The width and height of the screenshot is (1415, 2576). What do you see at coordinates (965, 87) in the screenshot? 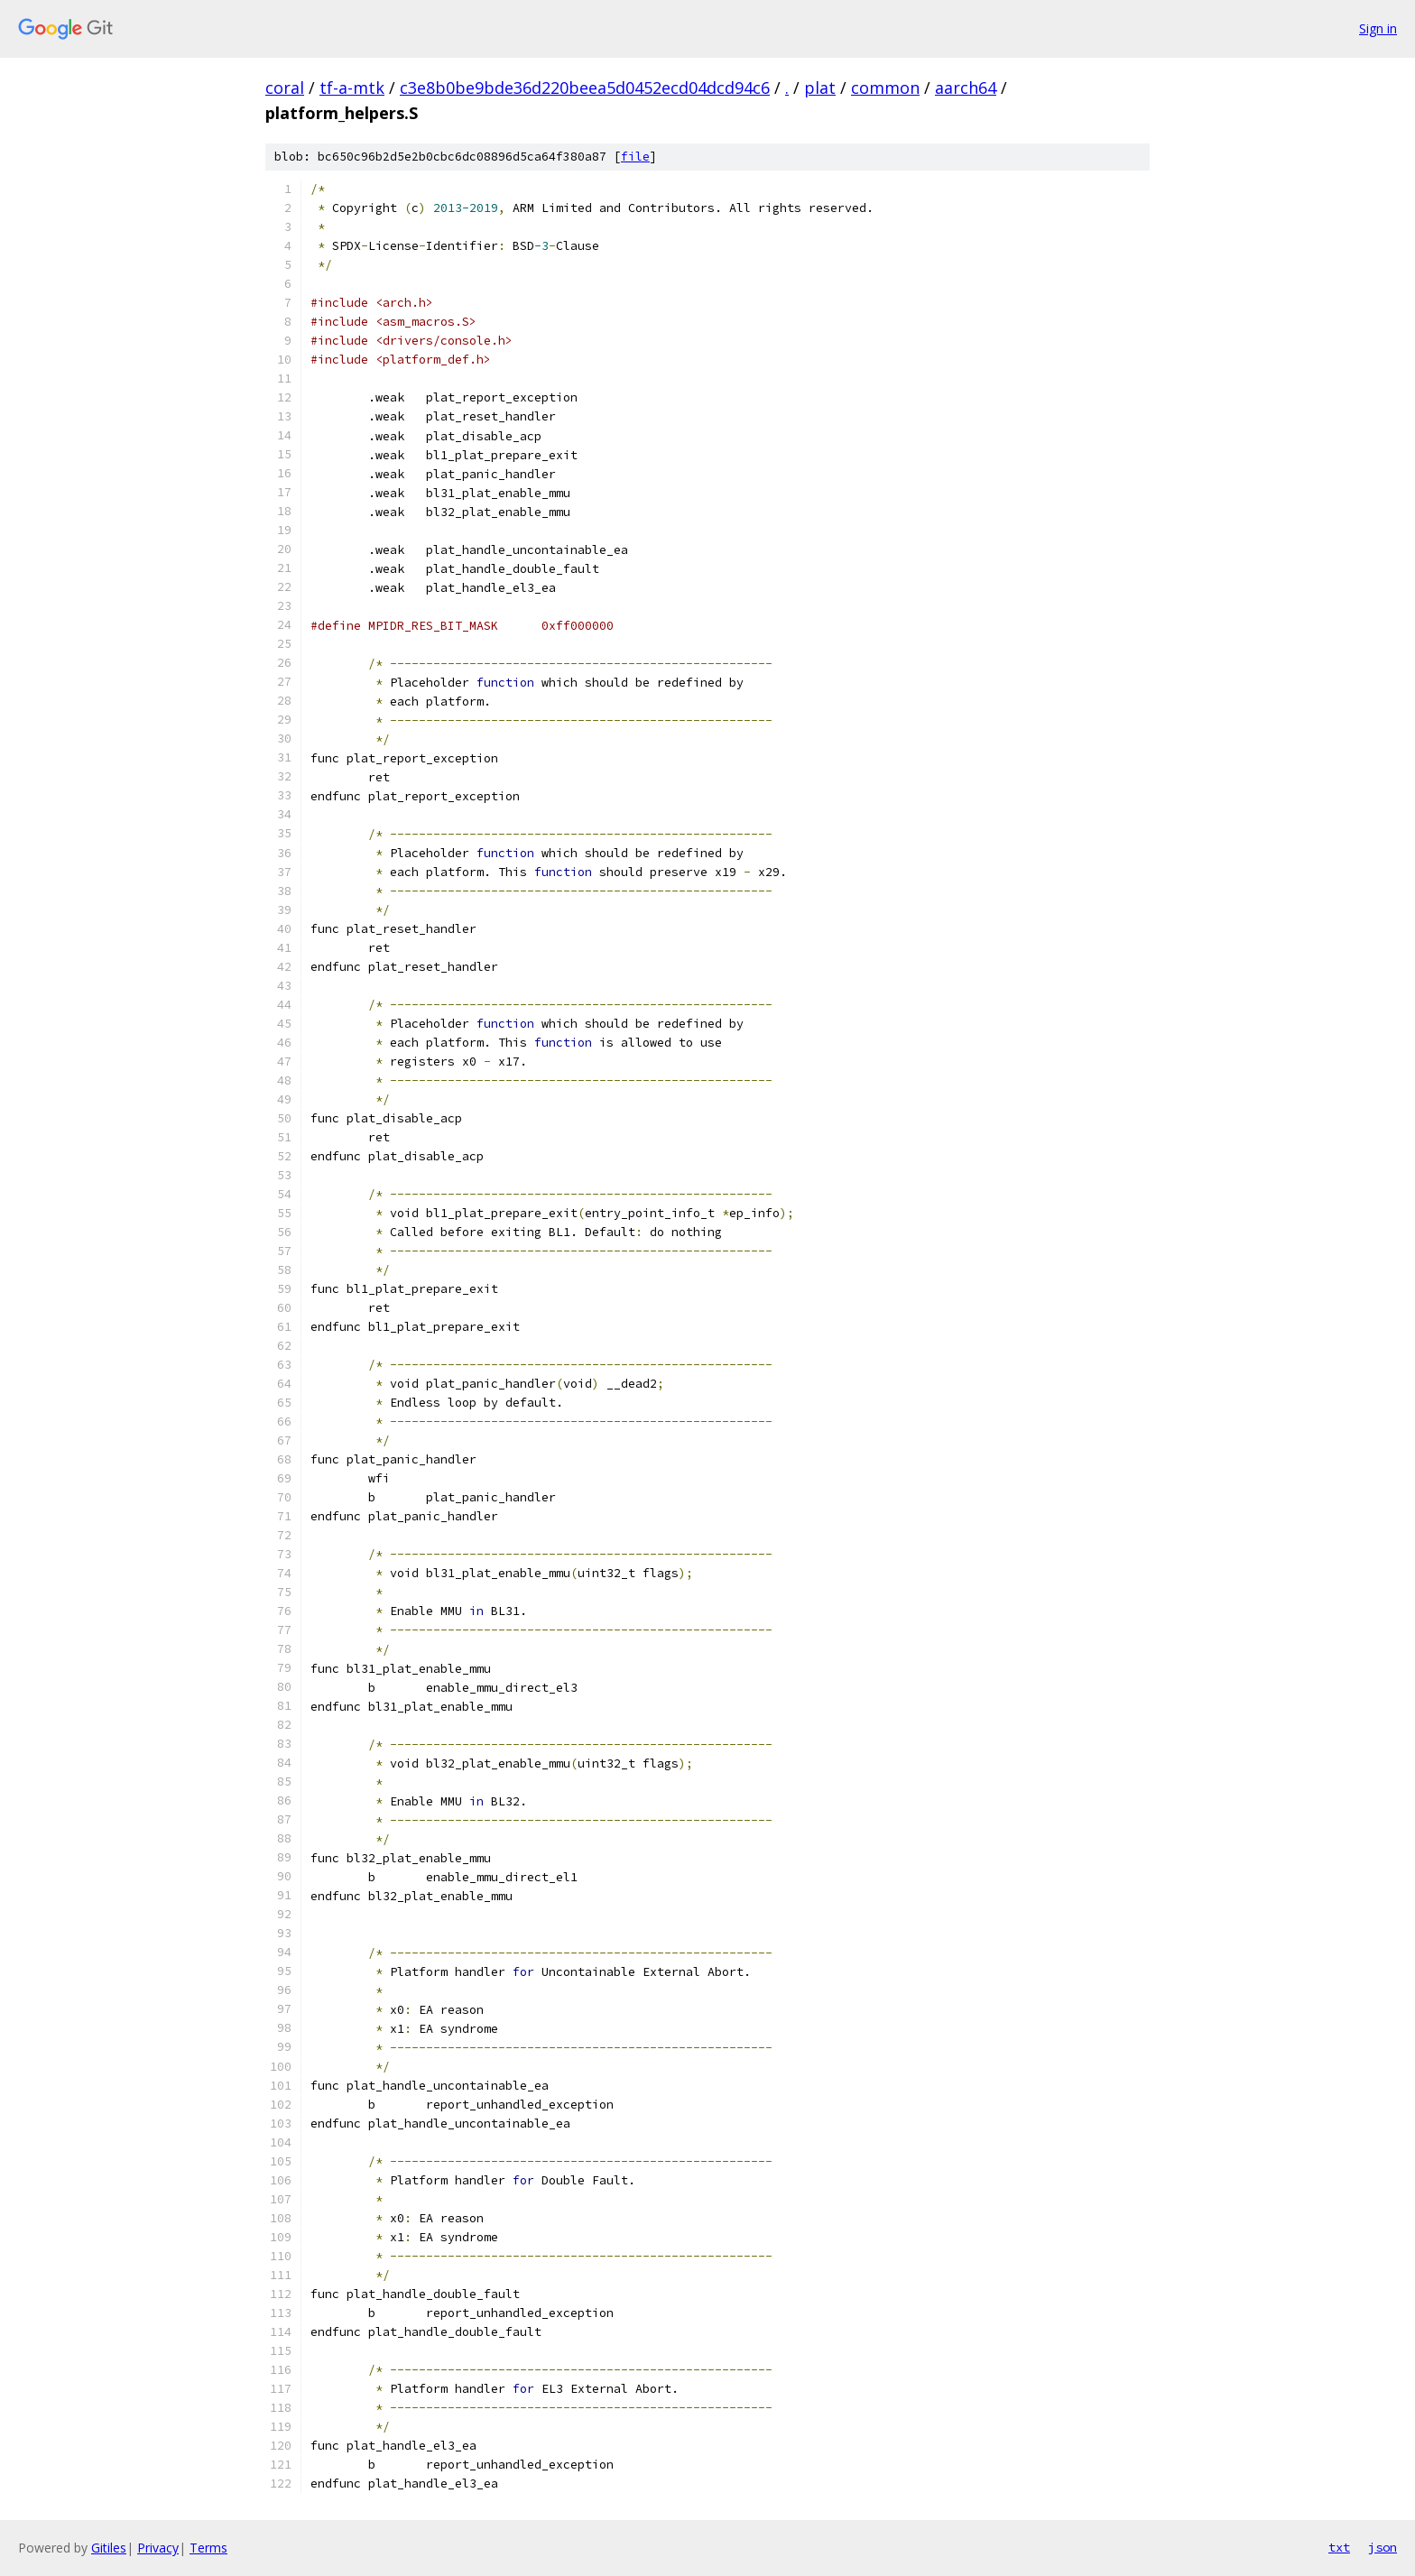
I see `aarch64` at bounding box center [965, 87].